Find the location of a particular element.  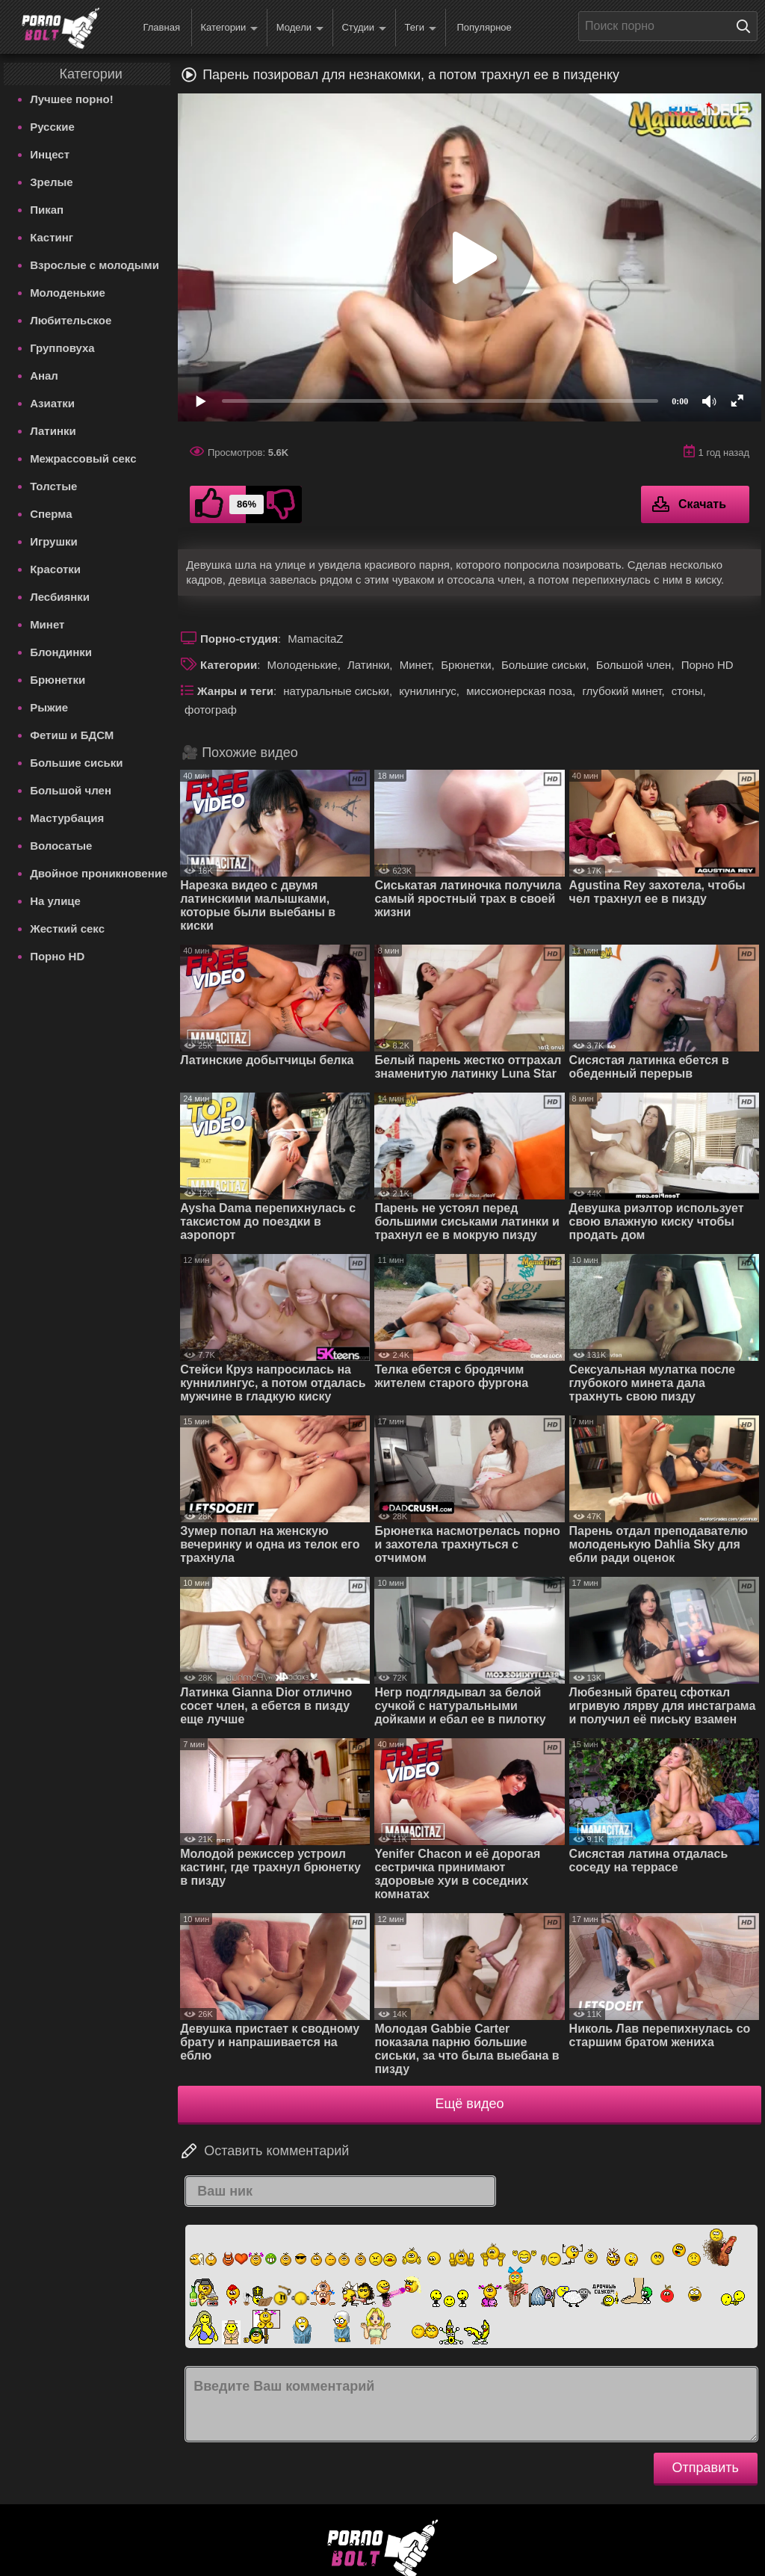

Групповуха is located at coordinates (62, 348).